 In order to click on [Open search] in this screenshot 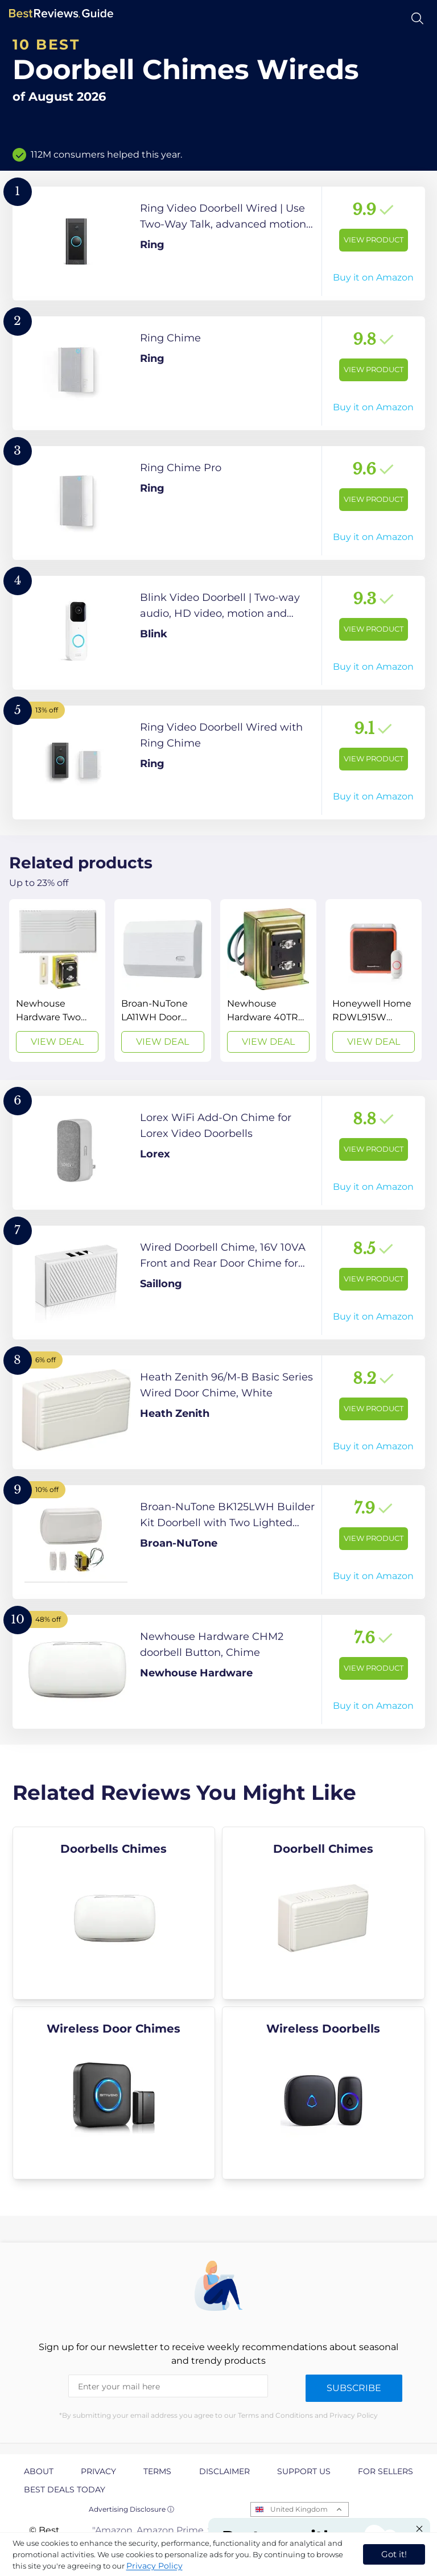, I will do `click(417, 18)`.